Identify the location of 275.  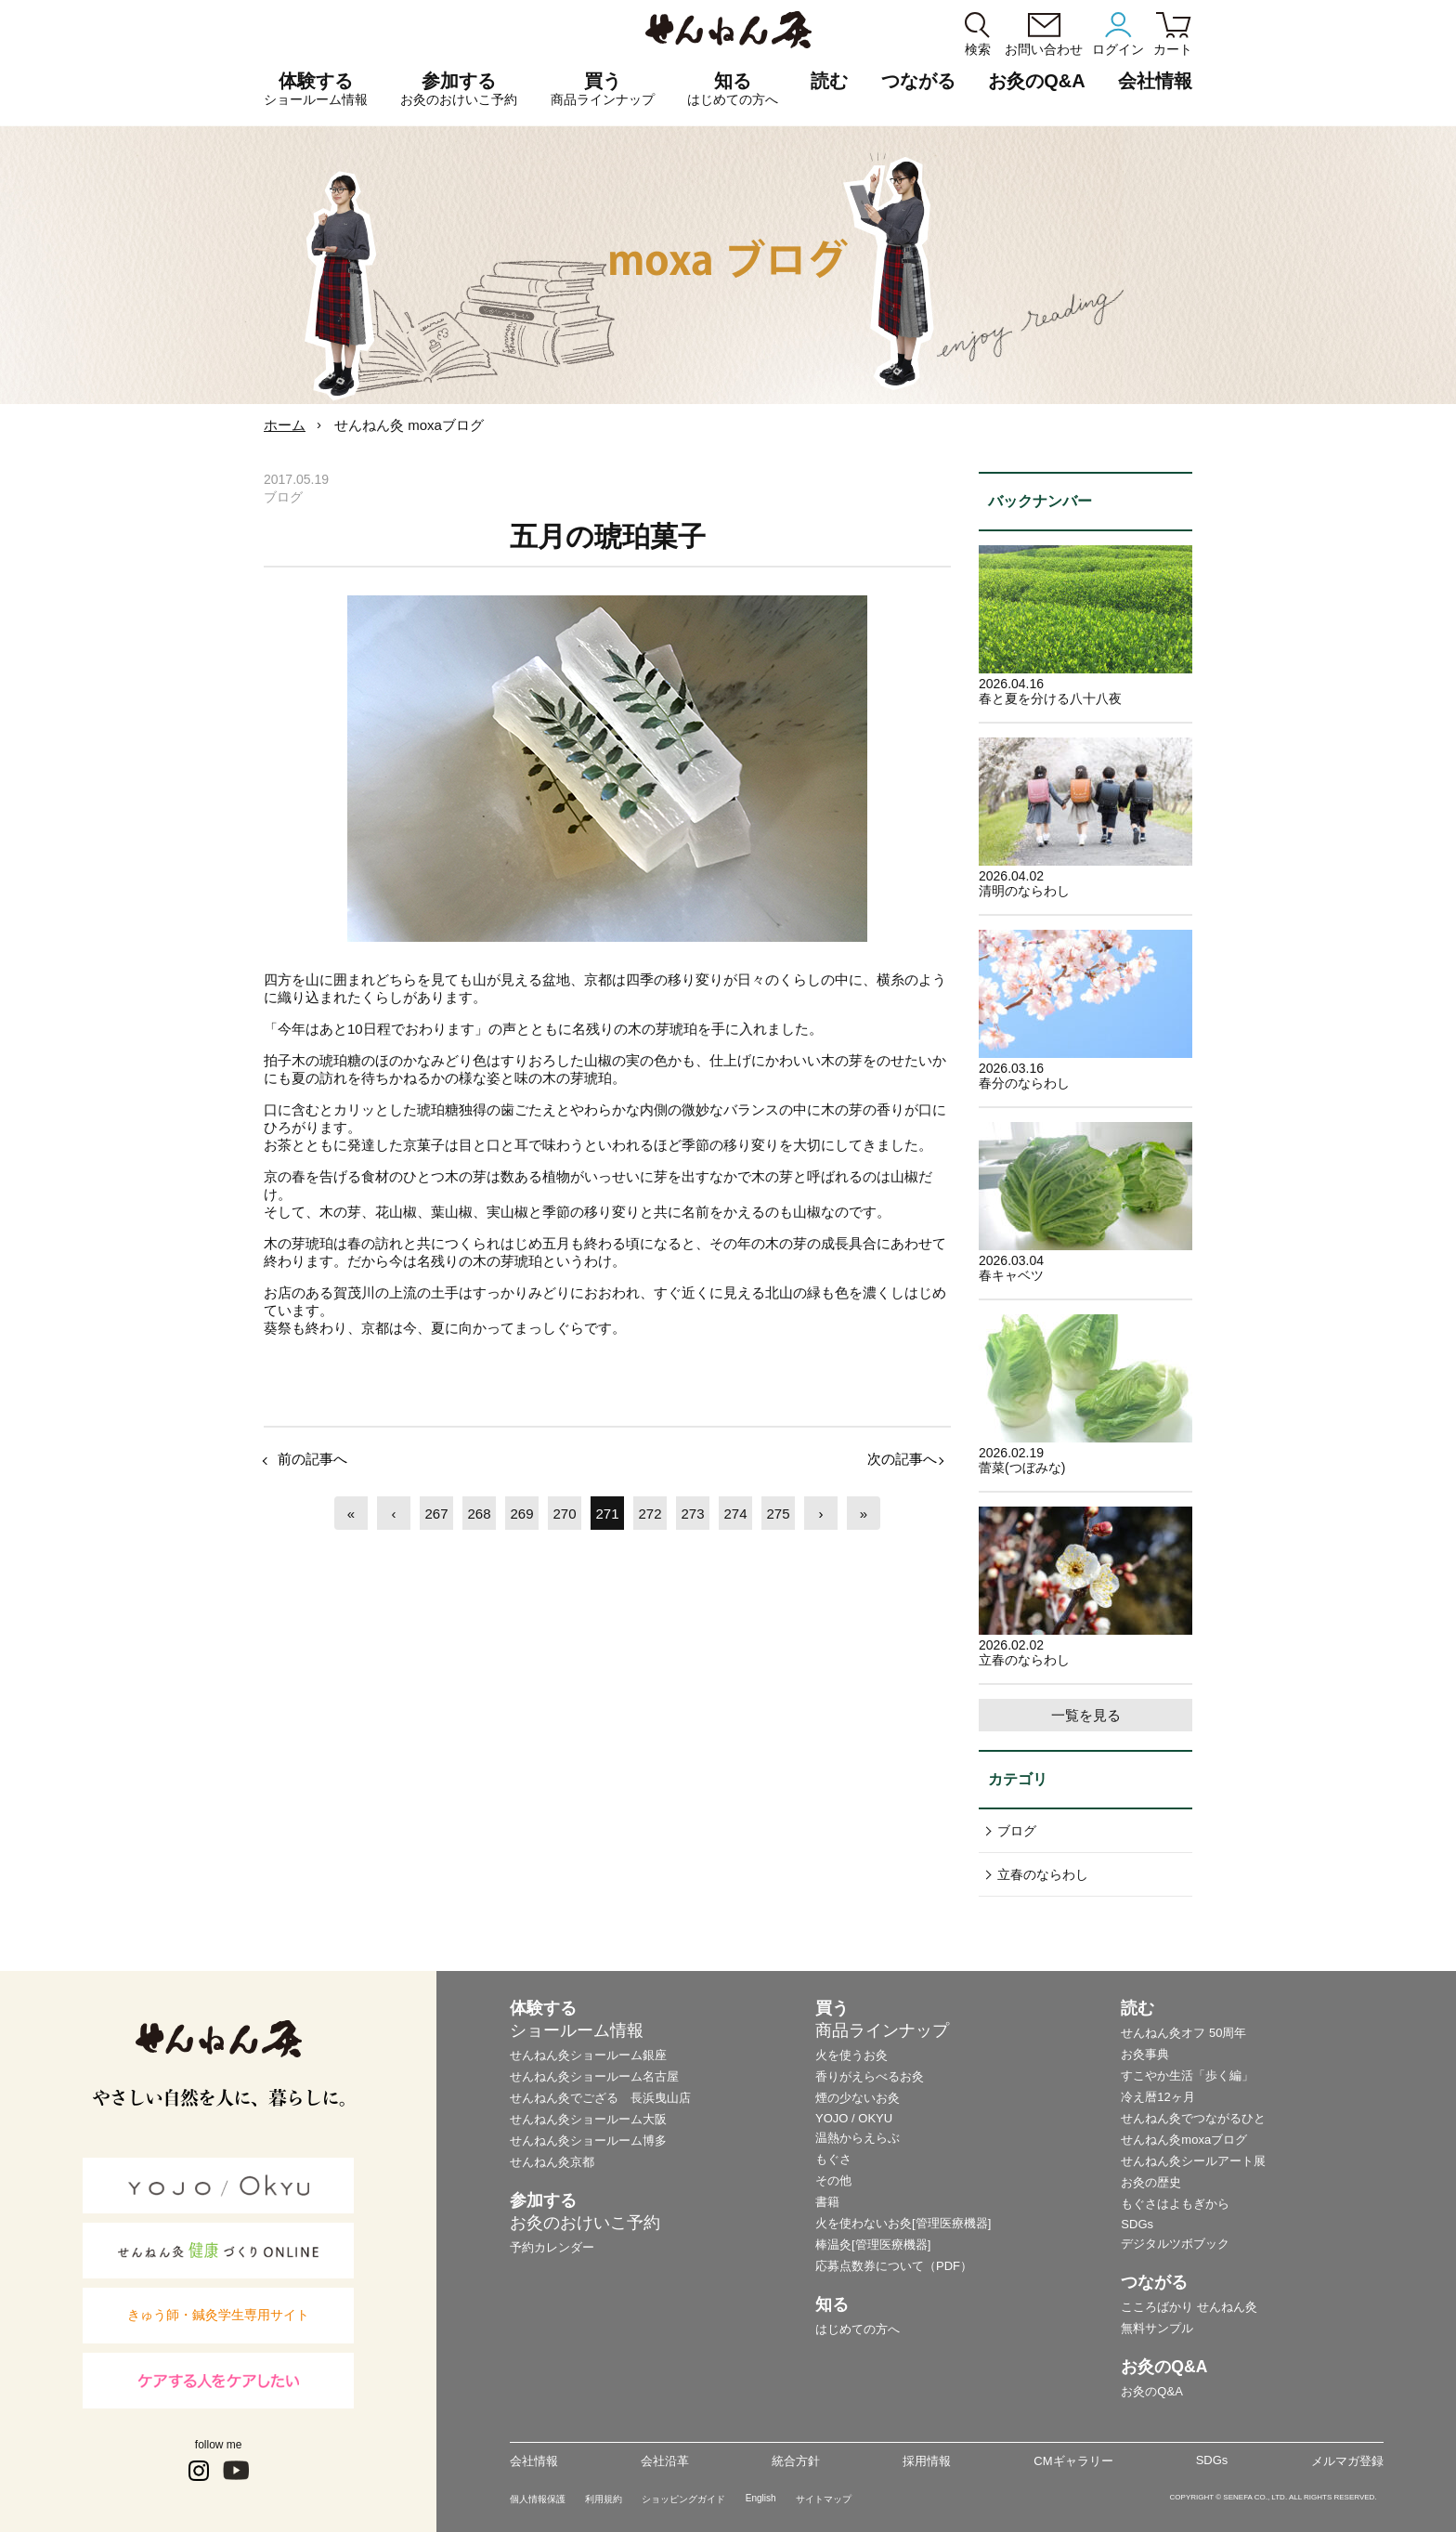
(777, 1513).